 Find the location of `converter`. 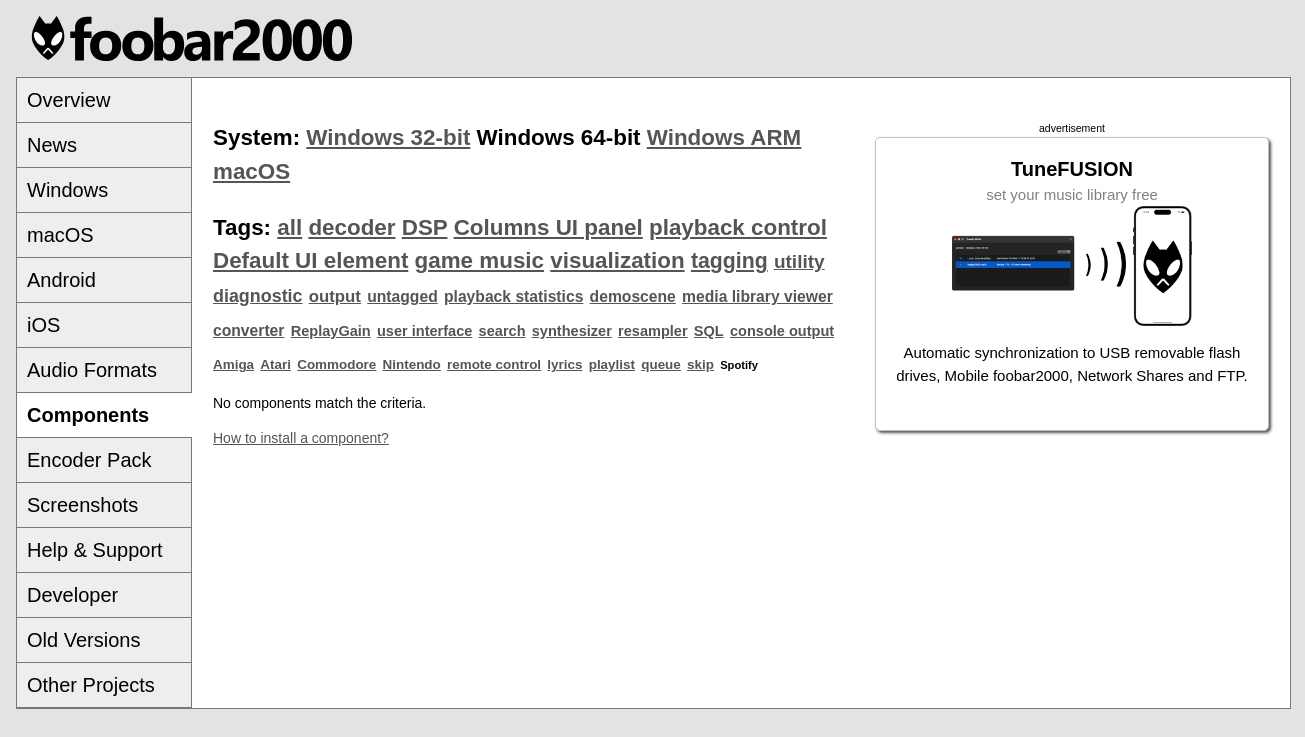

converter is located at coordinates (248, 330).